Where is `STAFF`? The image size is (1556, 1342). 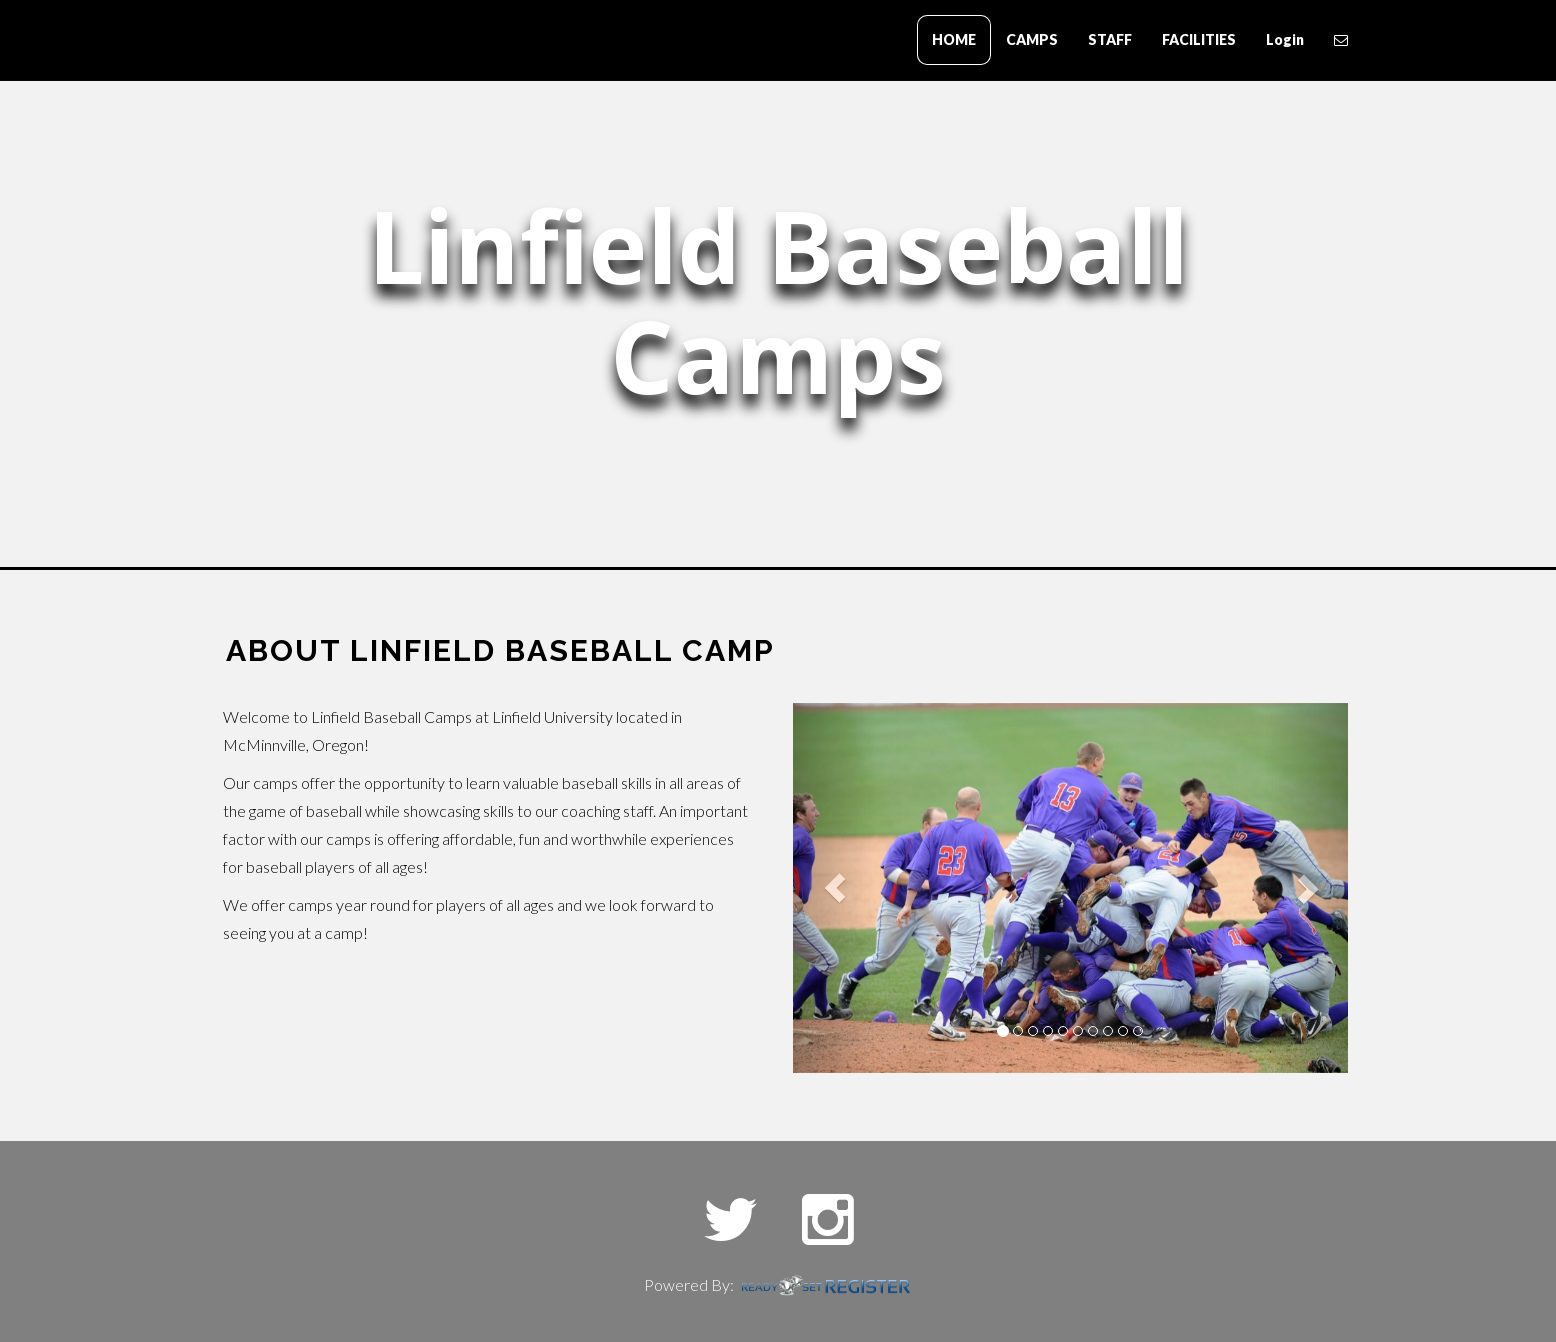
STAFF is located at coordinates (1110, 39).